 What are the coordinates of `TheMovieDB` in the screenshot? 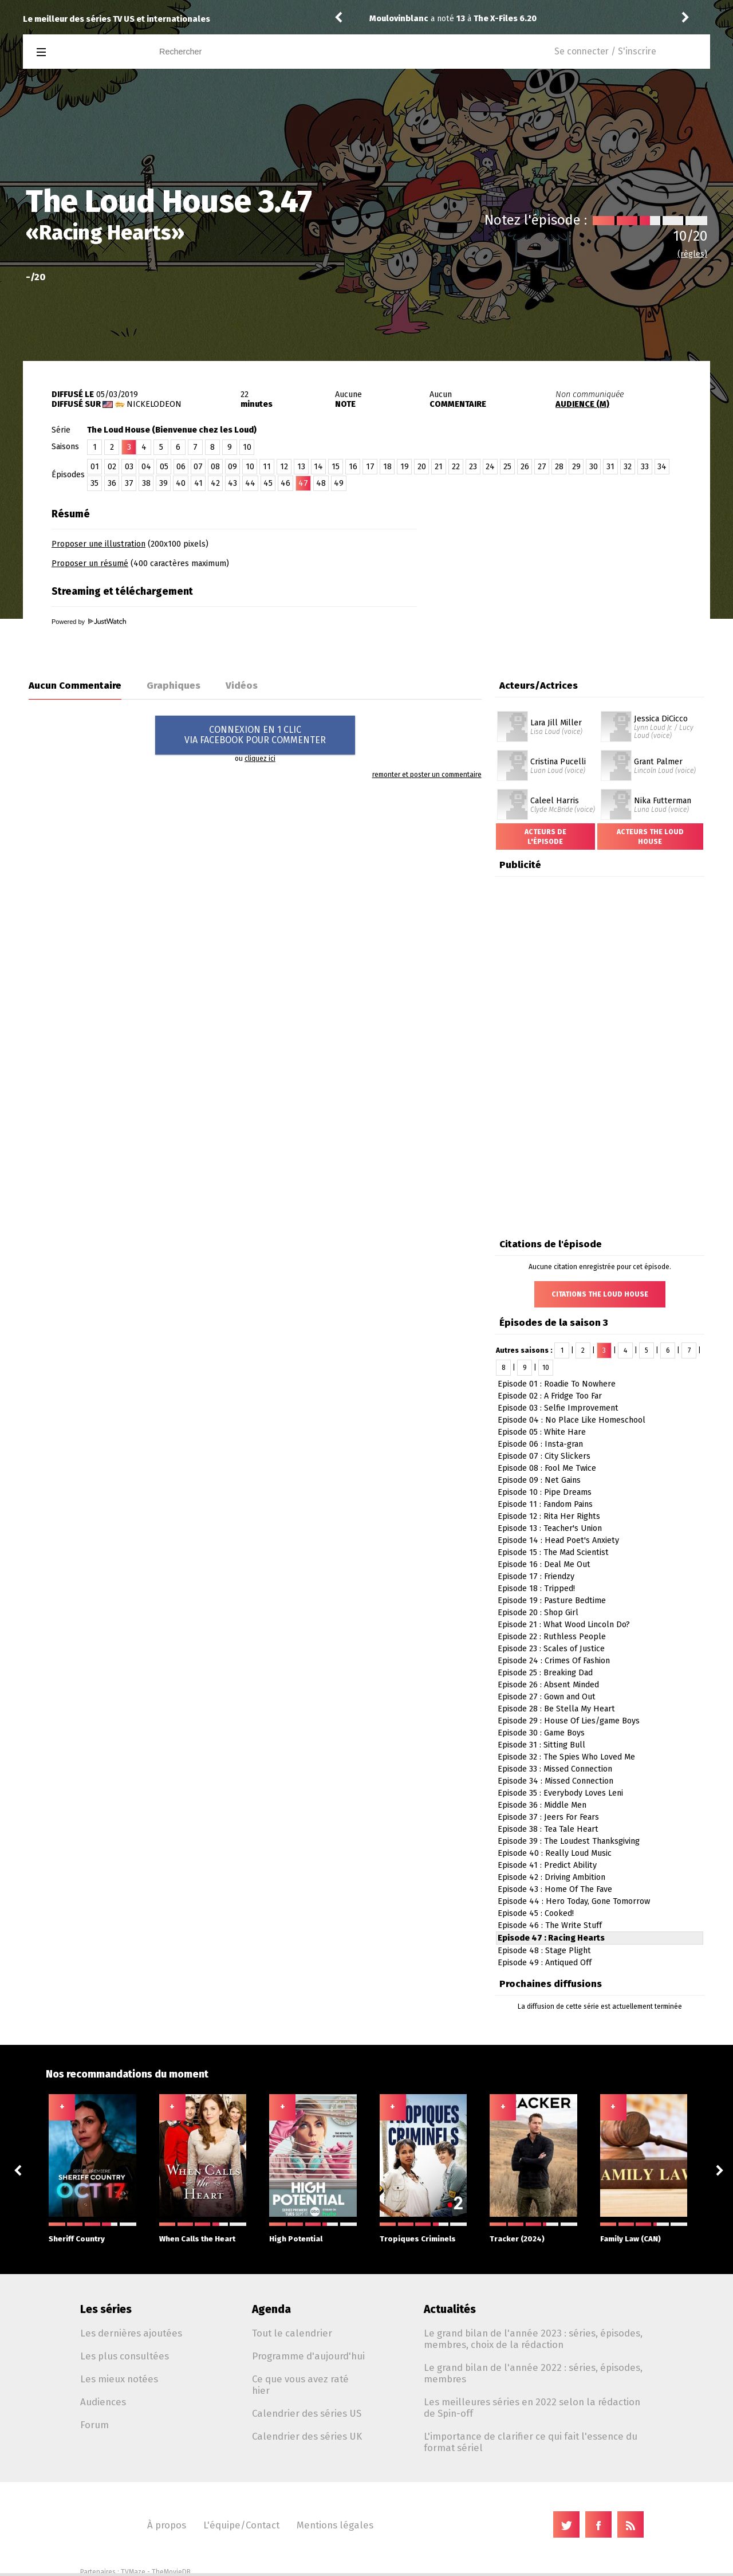 It's located at (171, 2572).